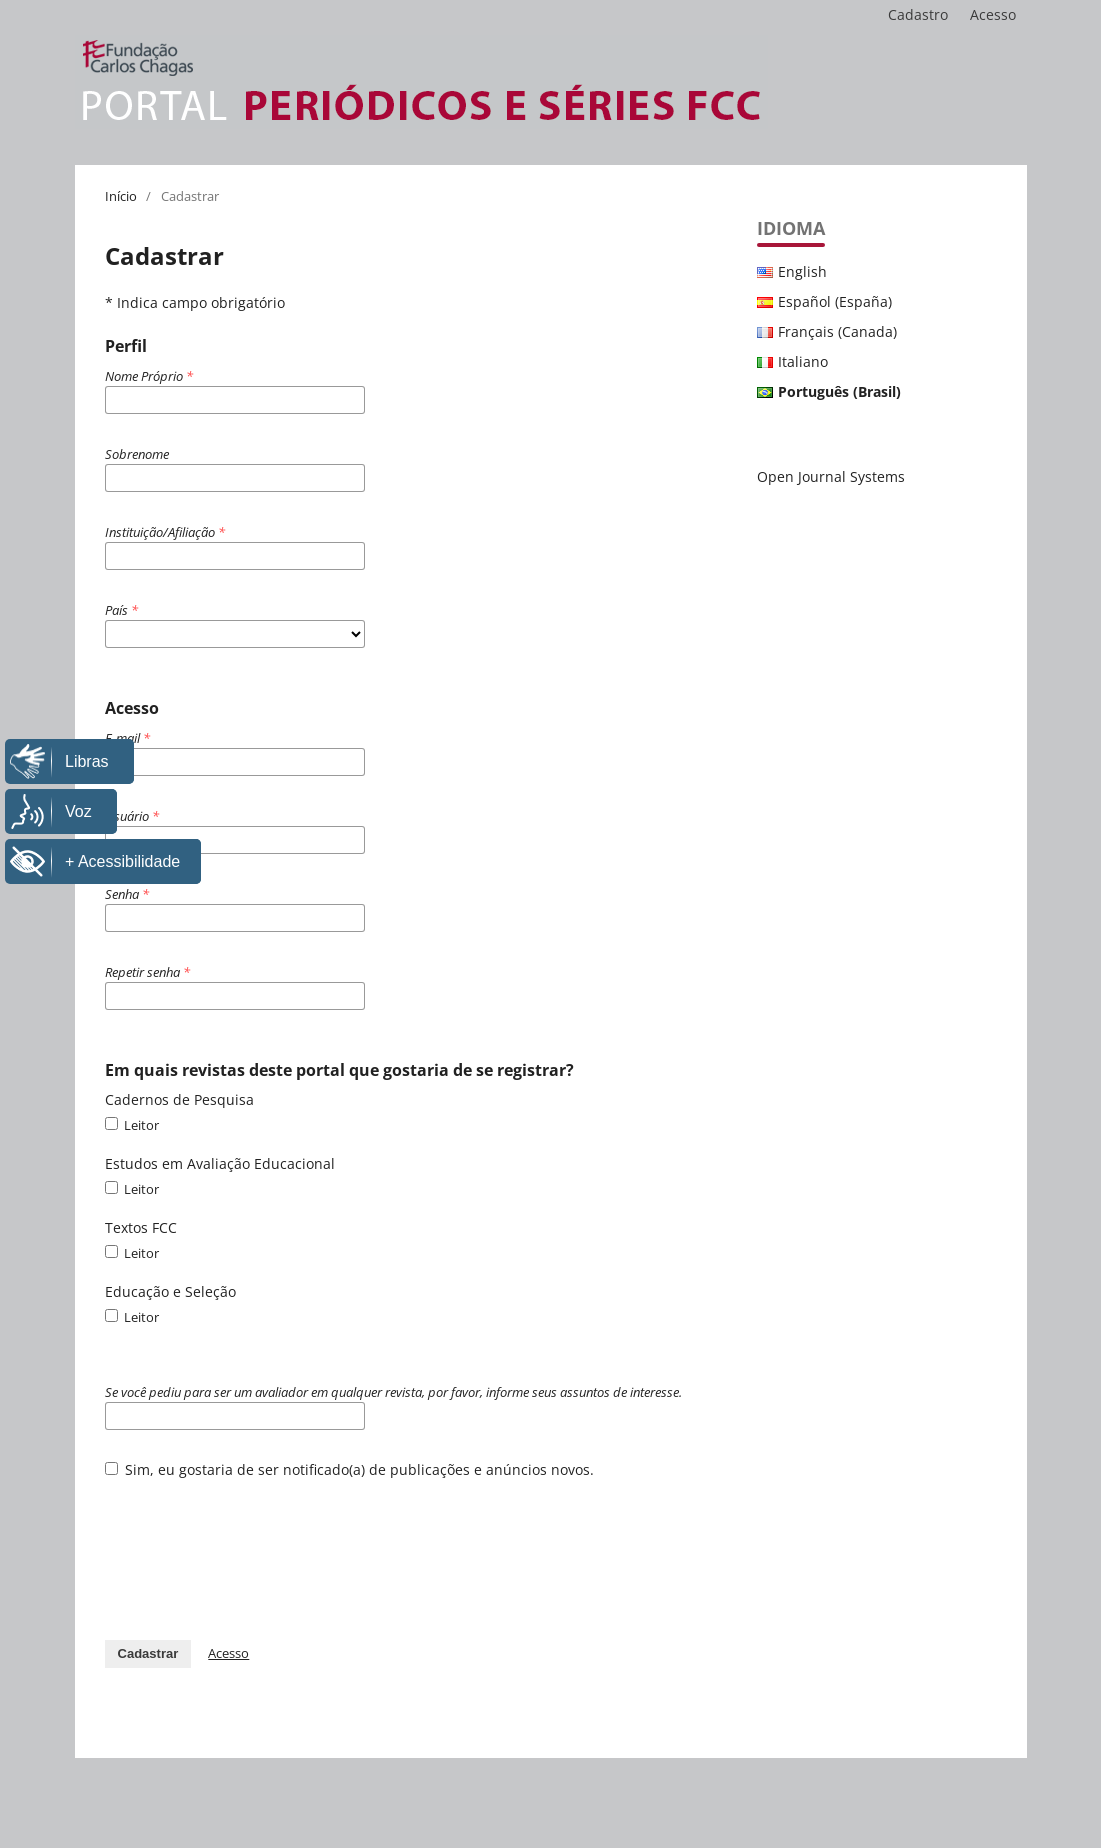 This screenshot has width=1101, height=1848. Describe the element at coordinates (837, 331) in the screenshot. I see `Français (Canada)` at that location.